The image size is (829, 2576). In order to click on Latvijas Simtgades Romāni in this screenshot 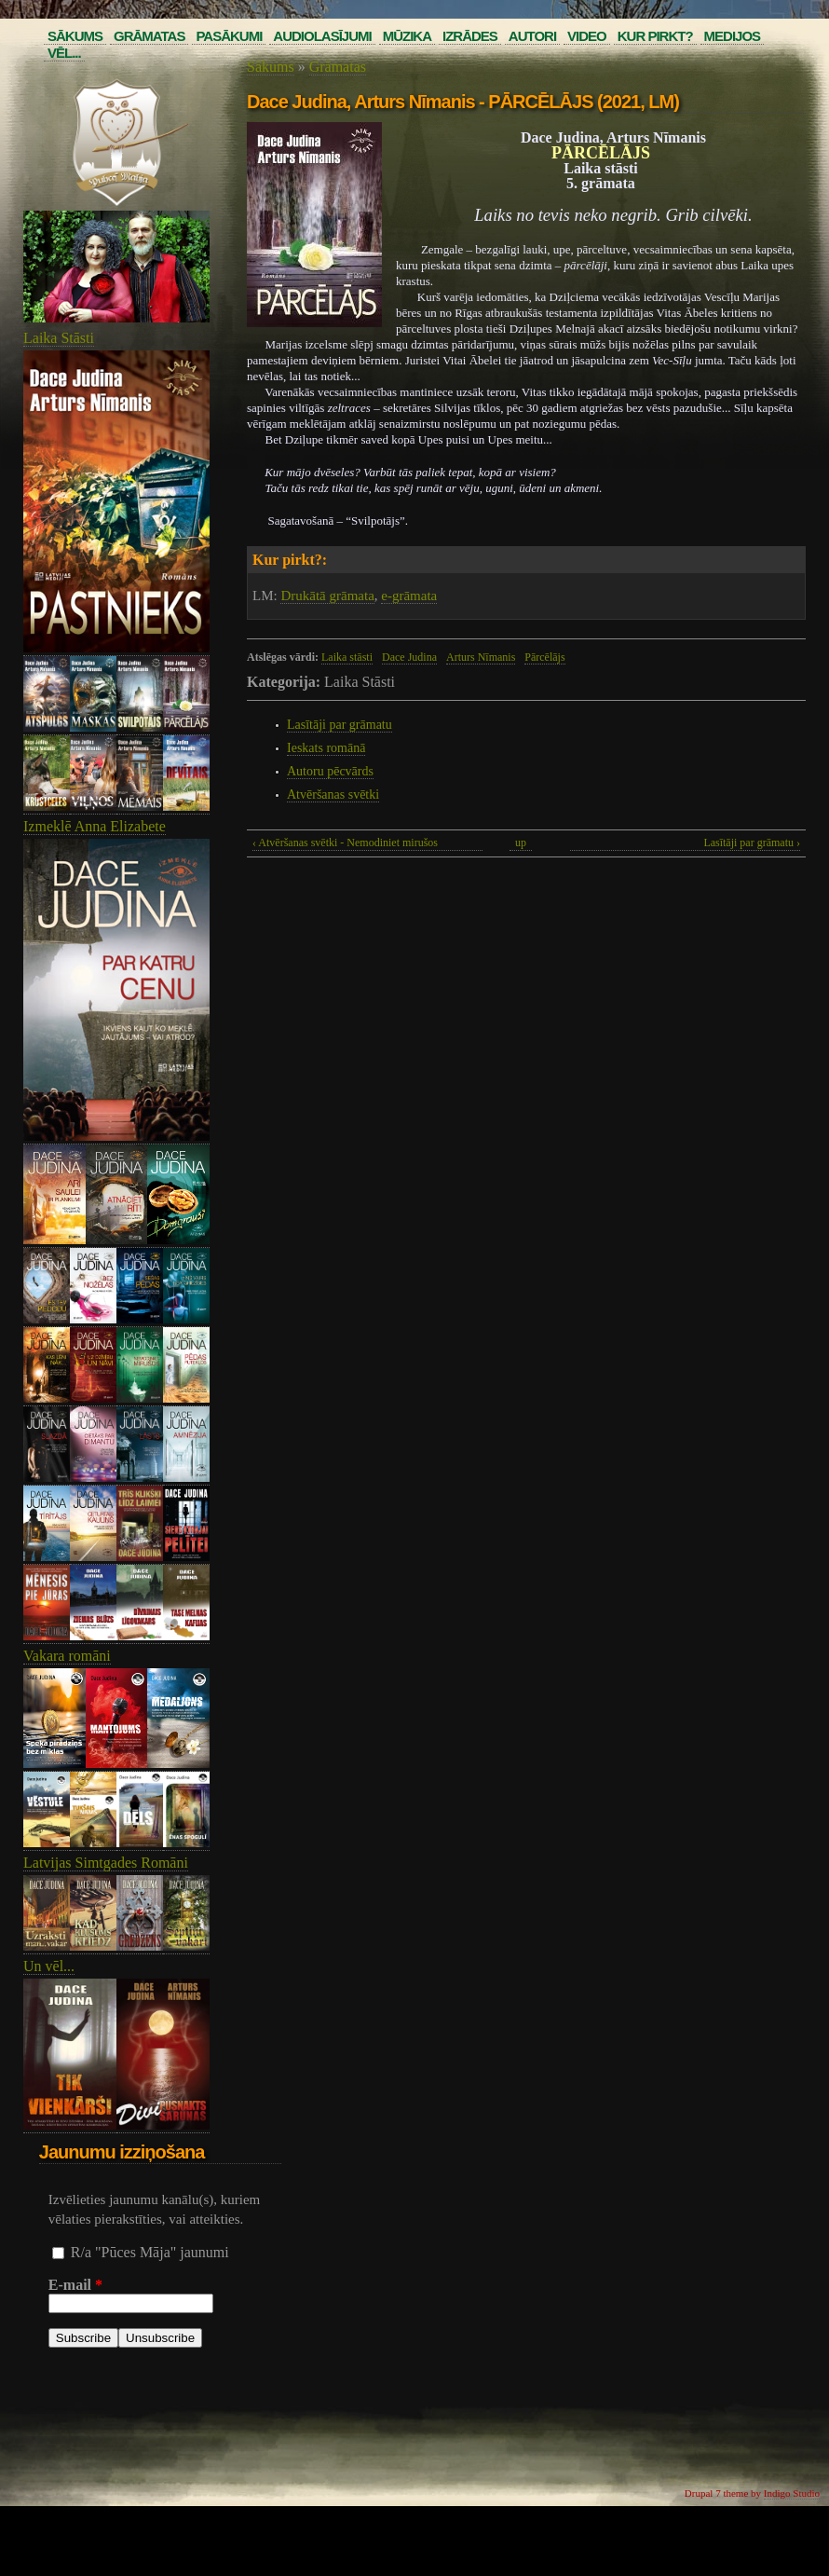, I will do `click(105, 1862)`.